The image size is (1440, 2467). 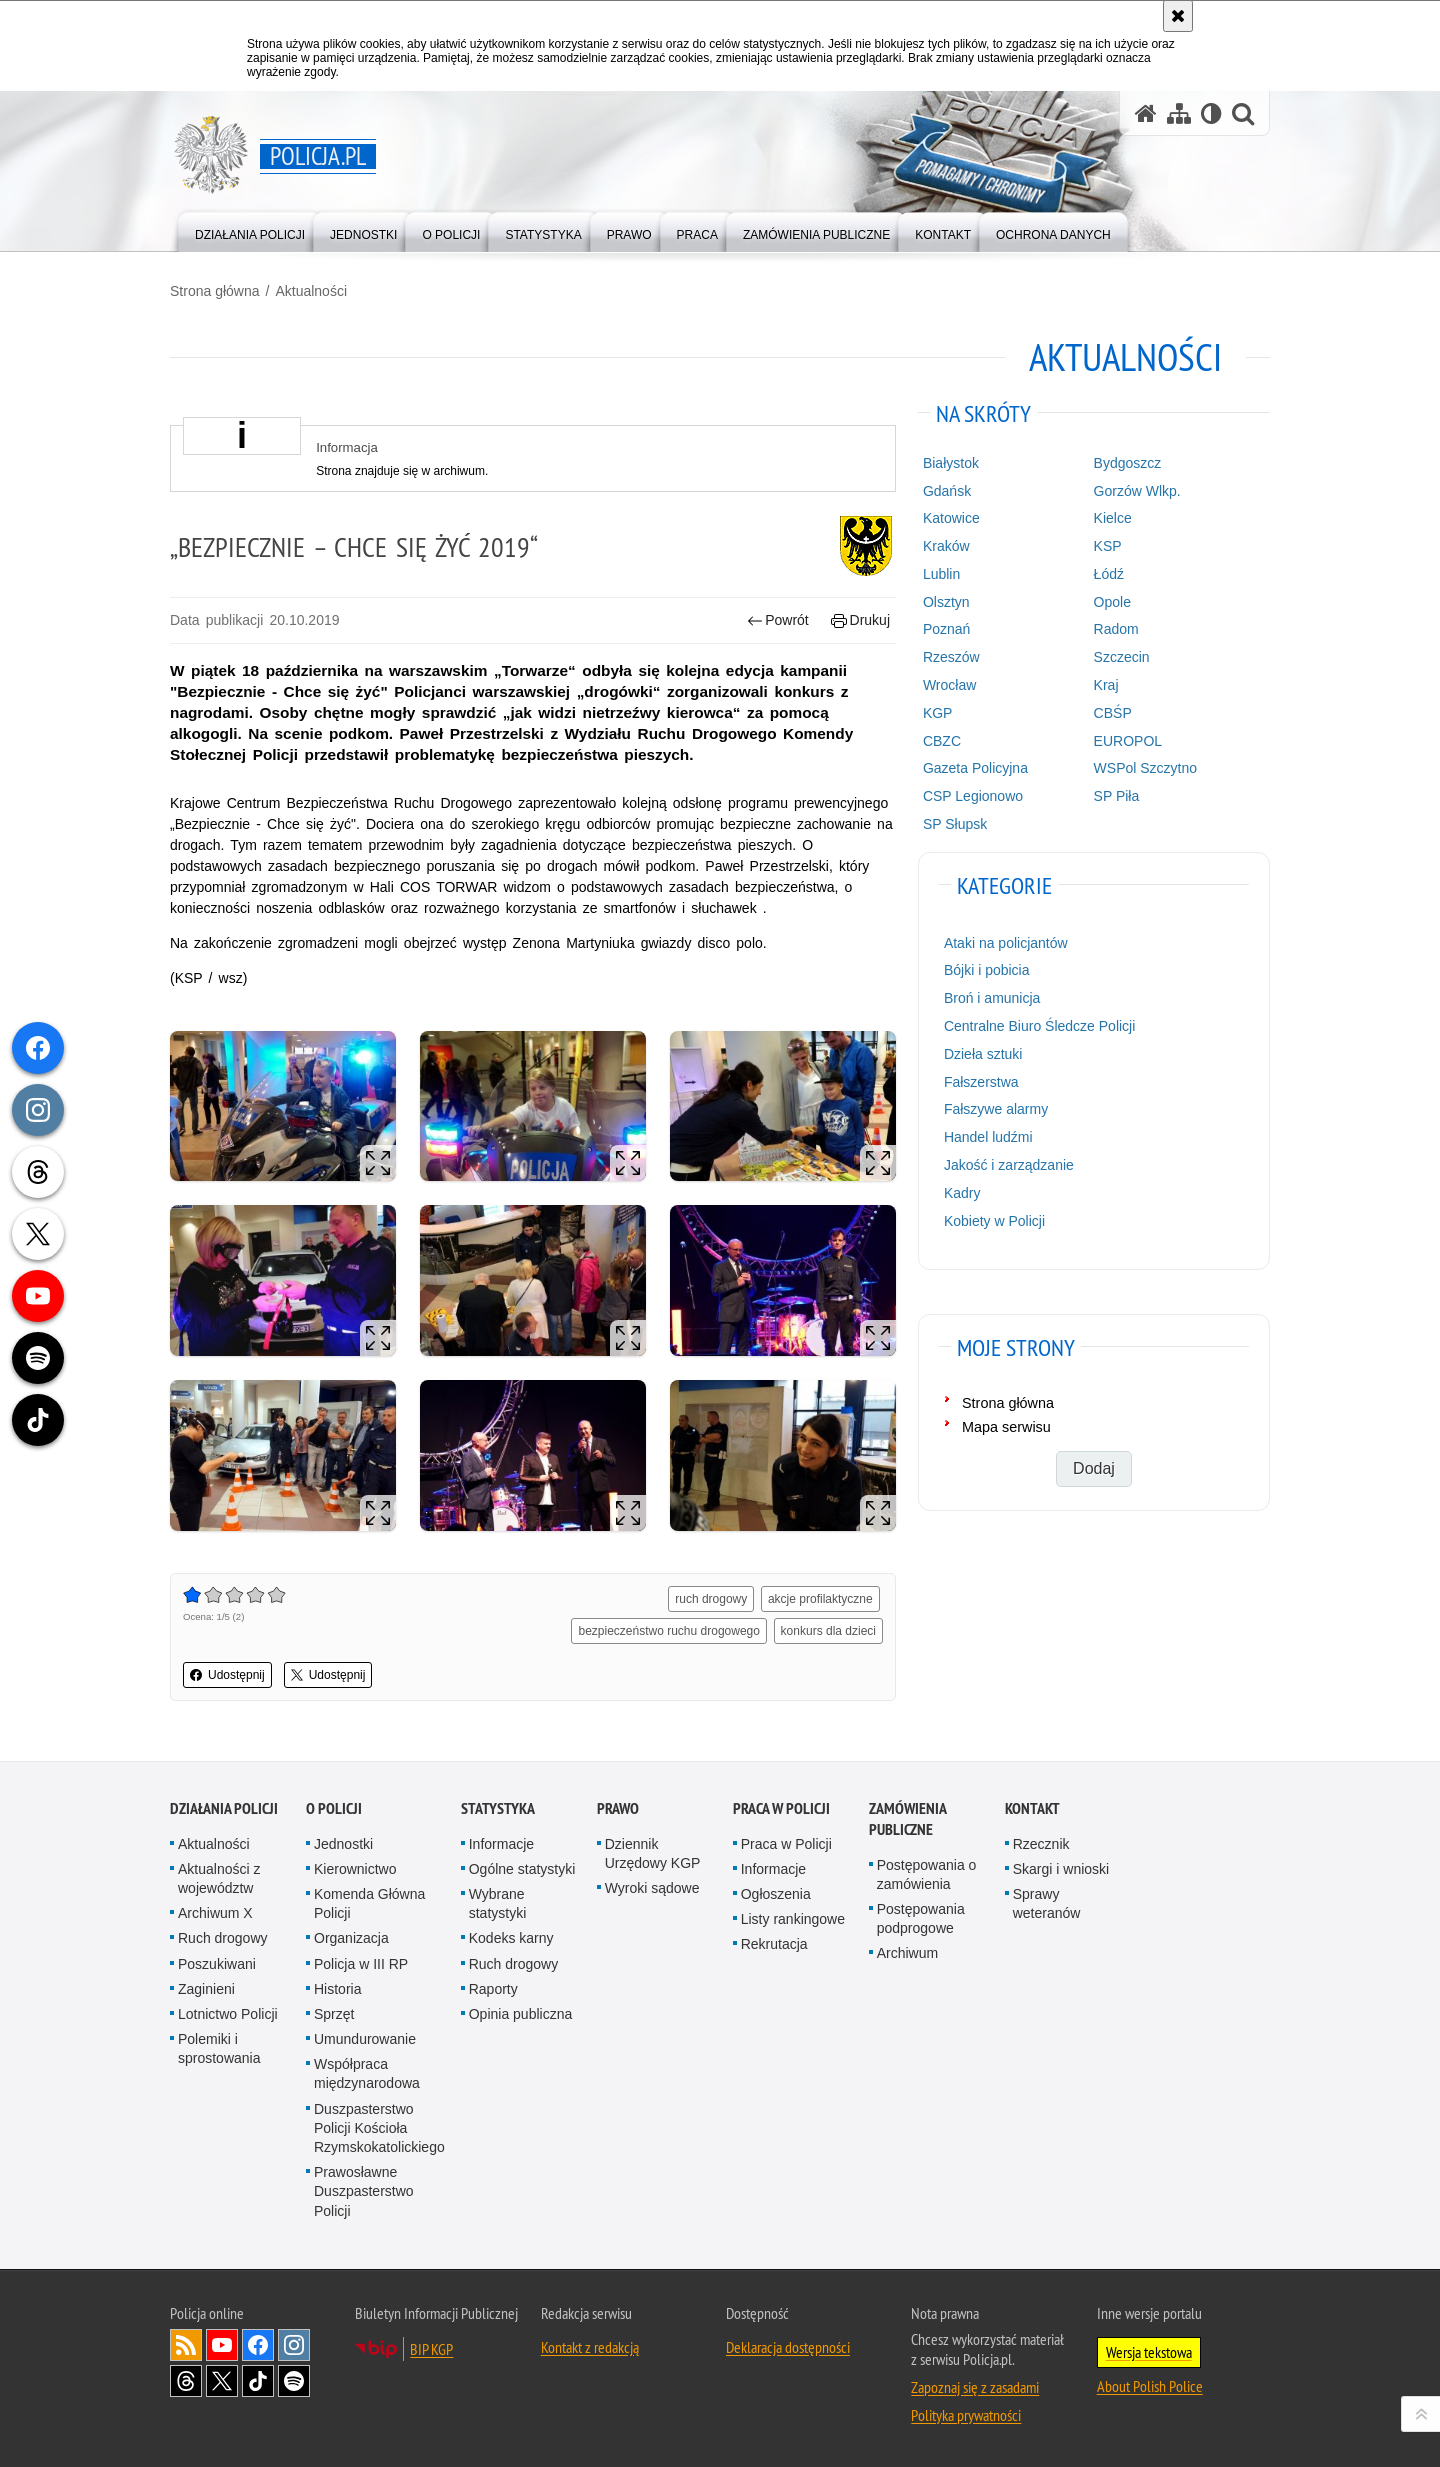 What do you see at coordinates (975, 2387) in the screenshot?
I see `Zapoznaj się z zasadami` at bounding box center [975, 2387].